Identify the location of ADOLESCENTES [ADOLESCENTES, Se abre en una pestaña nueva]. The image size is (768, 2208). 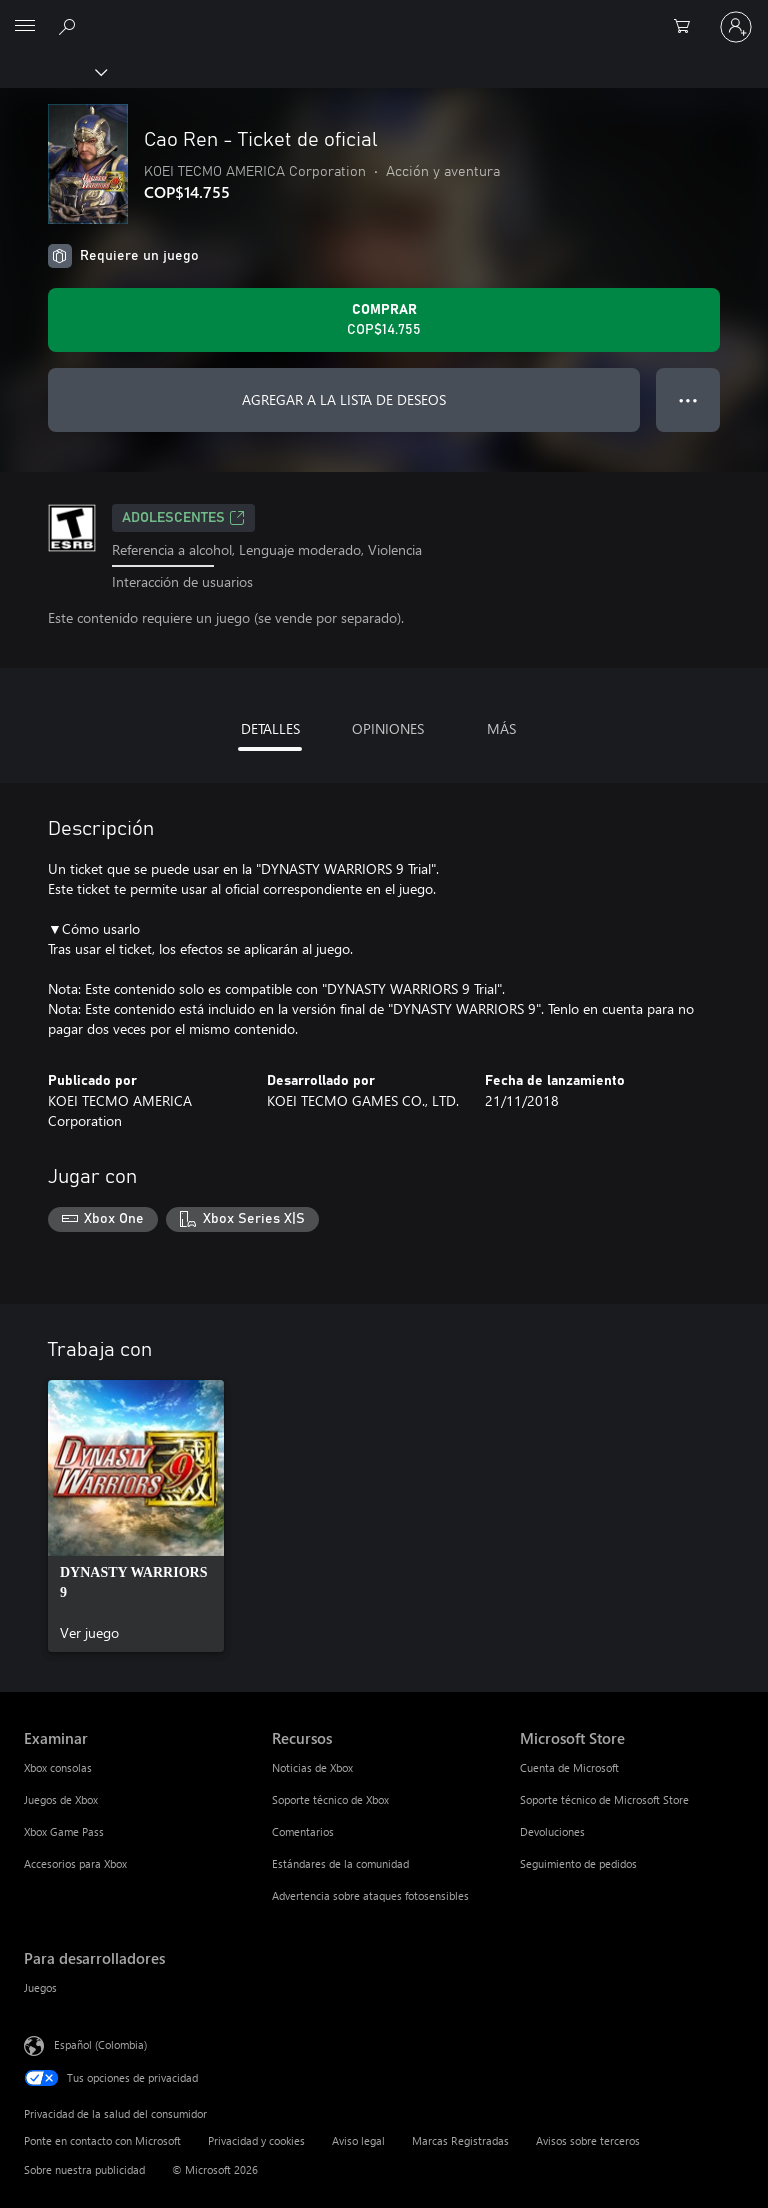
(183, 518).